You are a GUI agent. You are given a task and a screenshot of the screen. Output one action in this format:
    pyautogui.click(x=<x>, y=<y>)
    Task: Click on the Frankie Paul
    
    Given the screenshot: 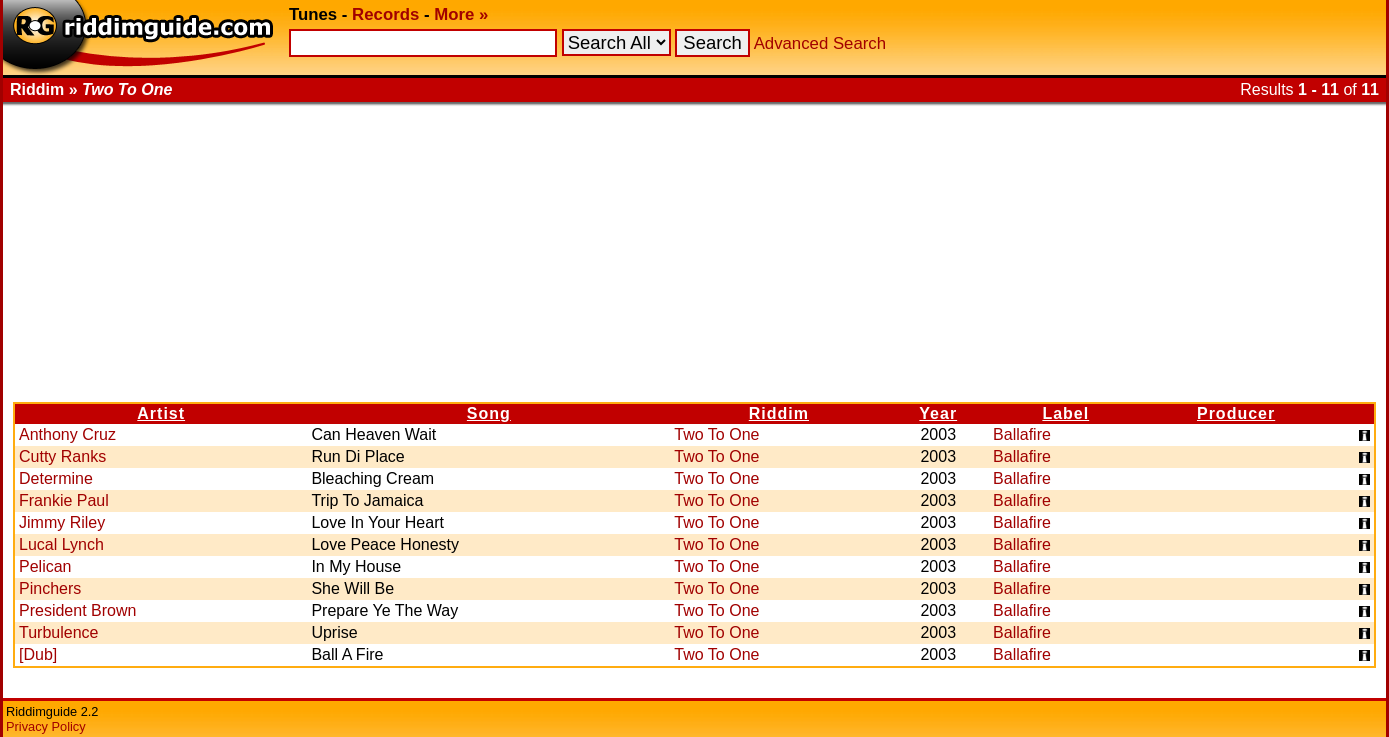 What is the action you would take?
    pyautogui.click(x=64, y=500)
    